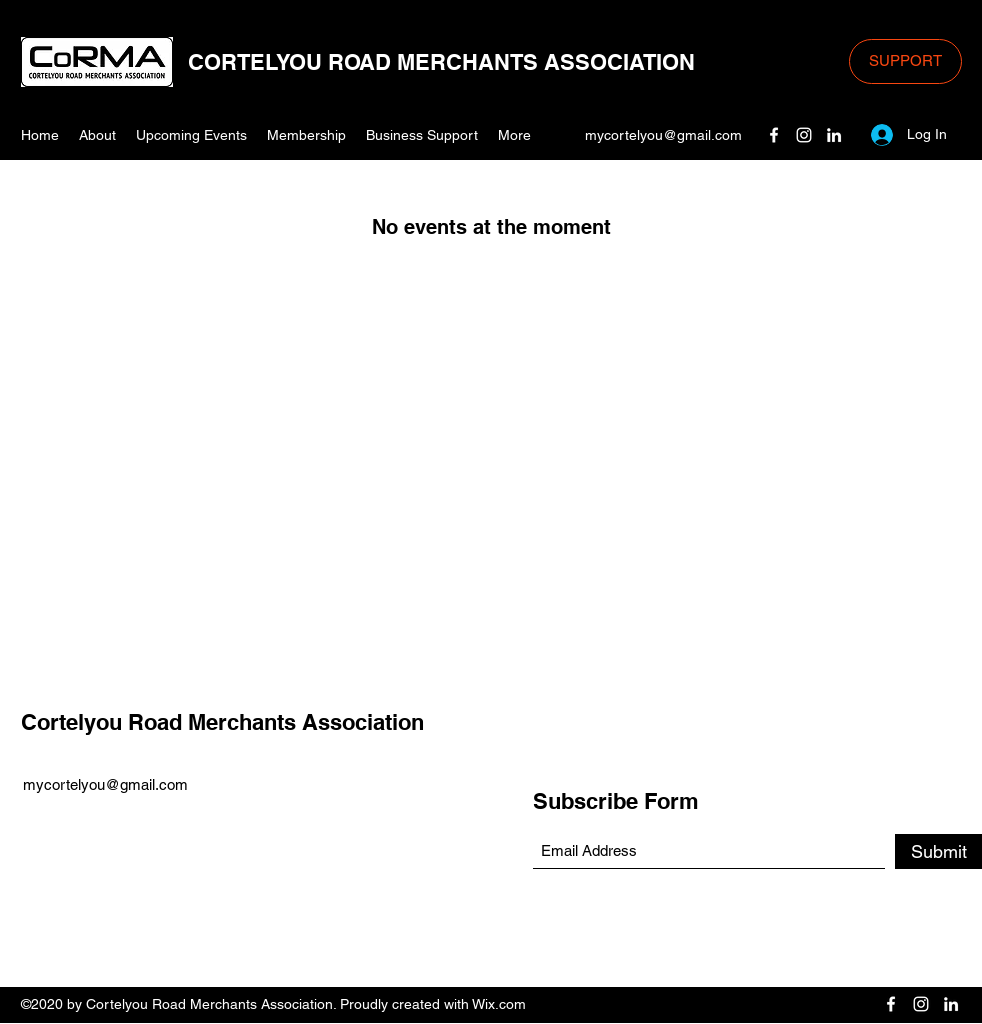 The image size is (982, 1024). What do you see at coordinates (905, 61) in the screenshot?
I see `[SUPPORT]` at bounding box center [905, 61].